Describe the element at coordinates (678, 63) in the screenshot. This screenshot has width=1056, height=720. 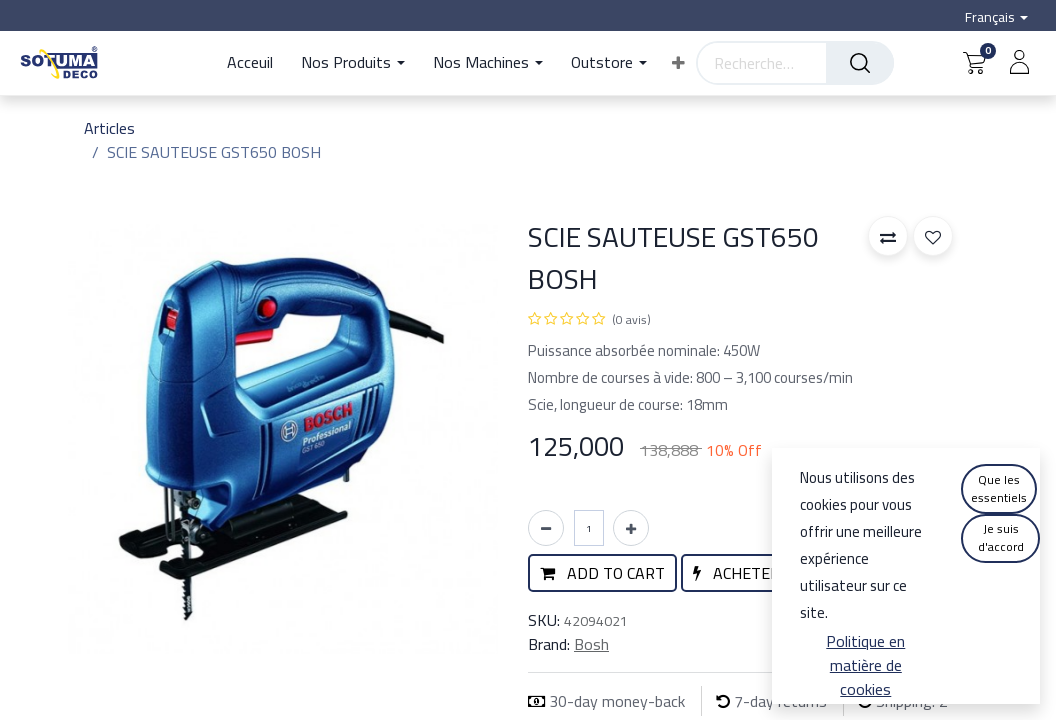
I see `[button]` at that location.